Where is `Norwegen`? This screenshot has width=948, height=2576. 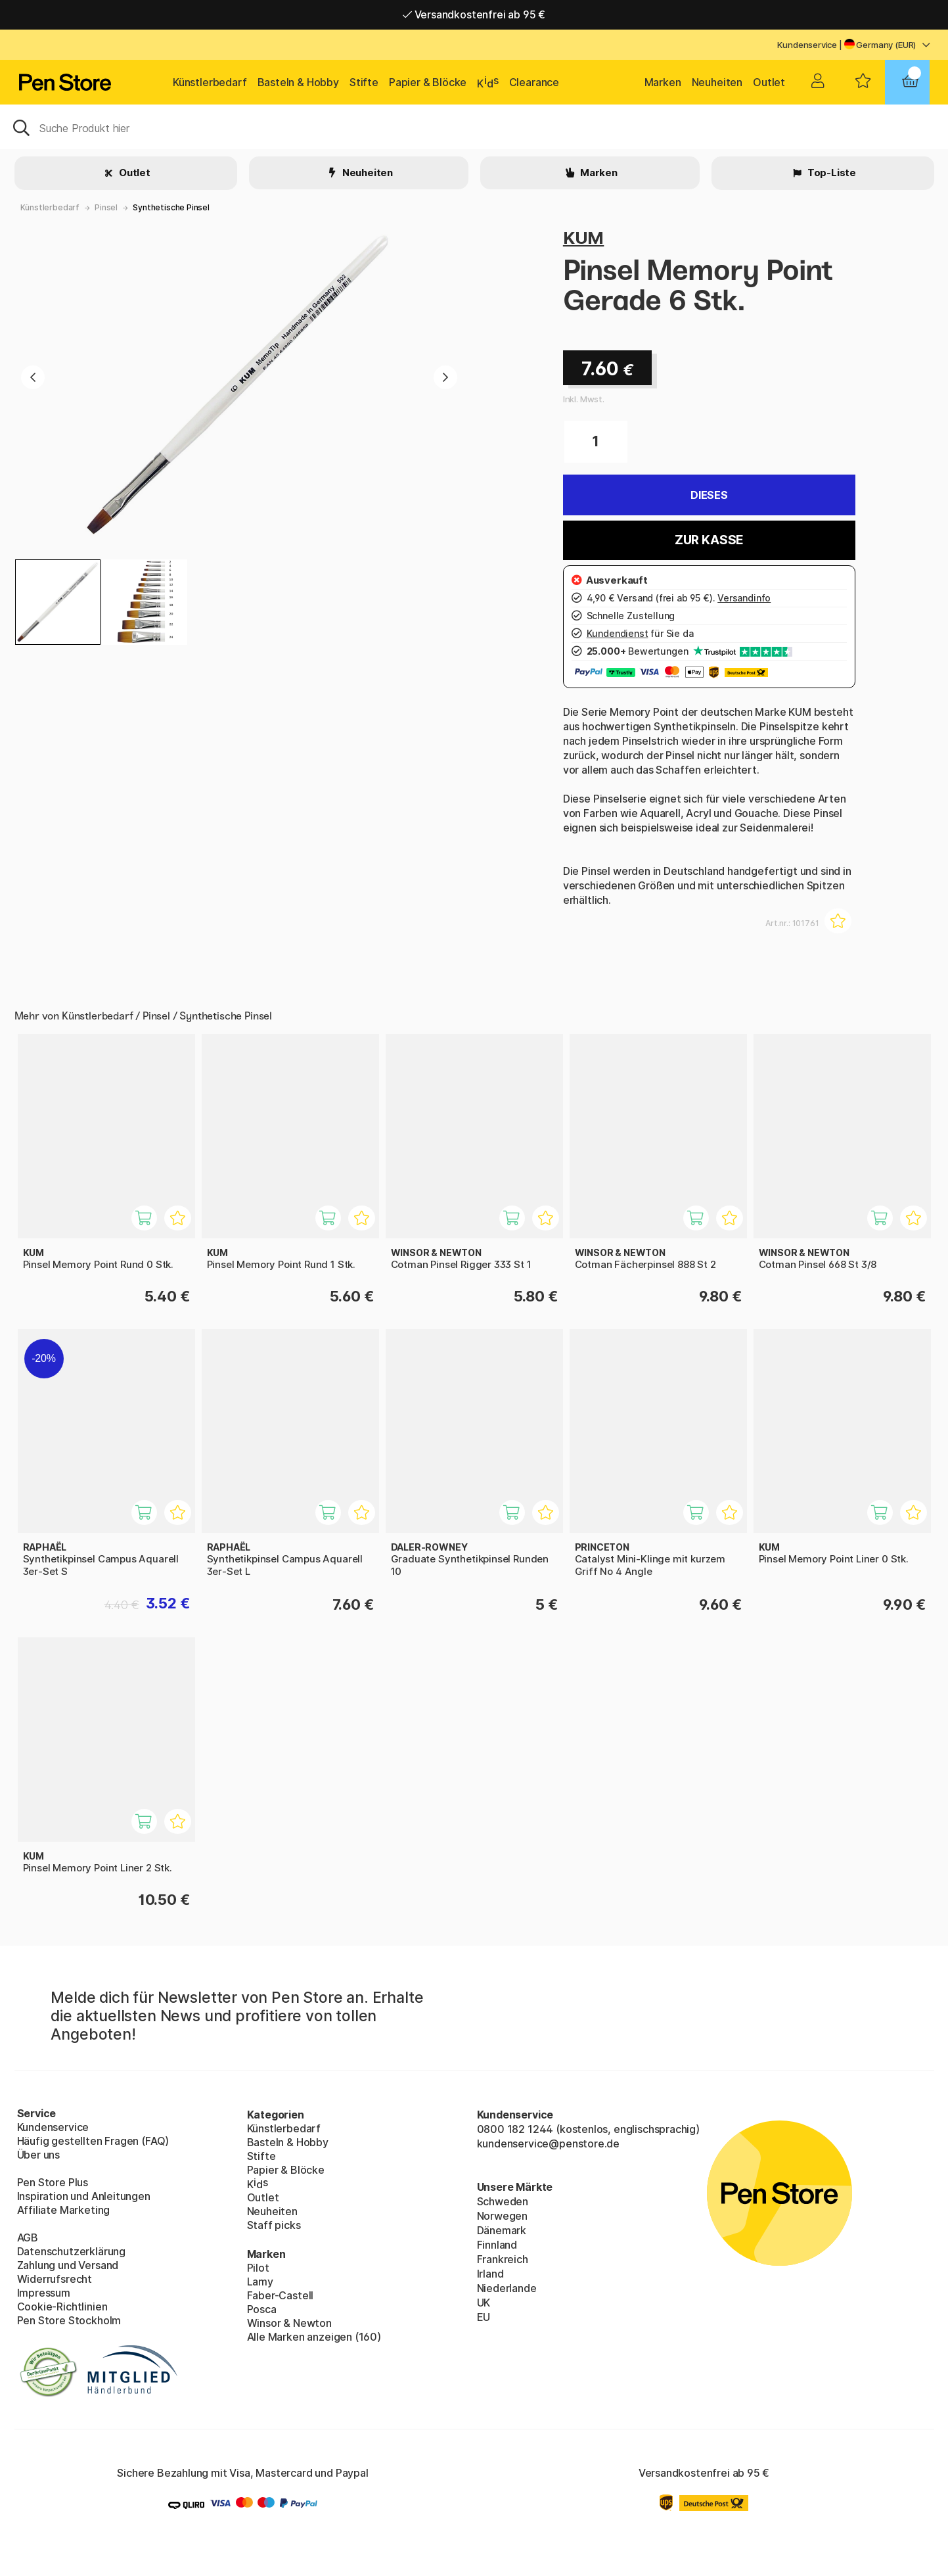
Norwegen is located at coordinates (502, 2215).